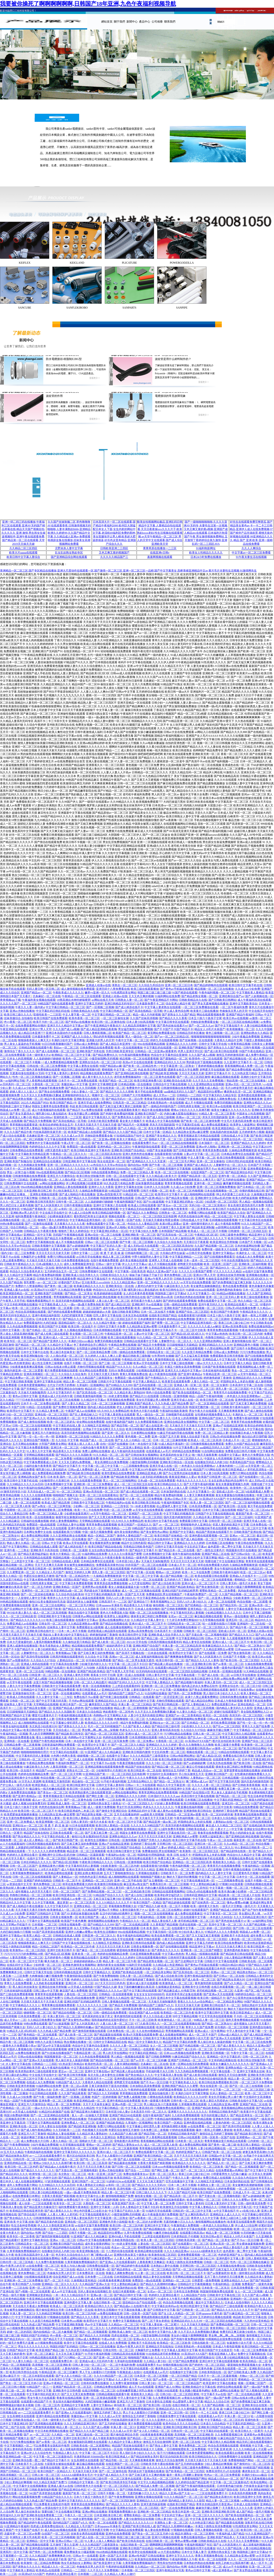  Describe the element at coordinates (147, 1873) in the screenshot. I see `久草视频在线观看1` at that location.